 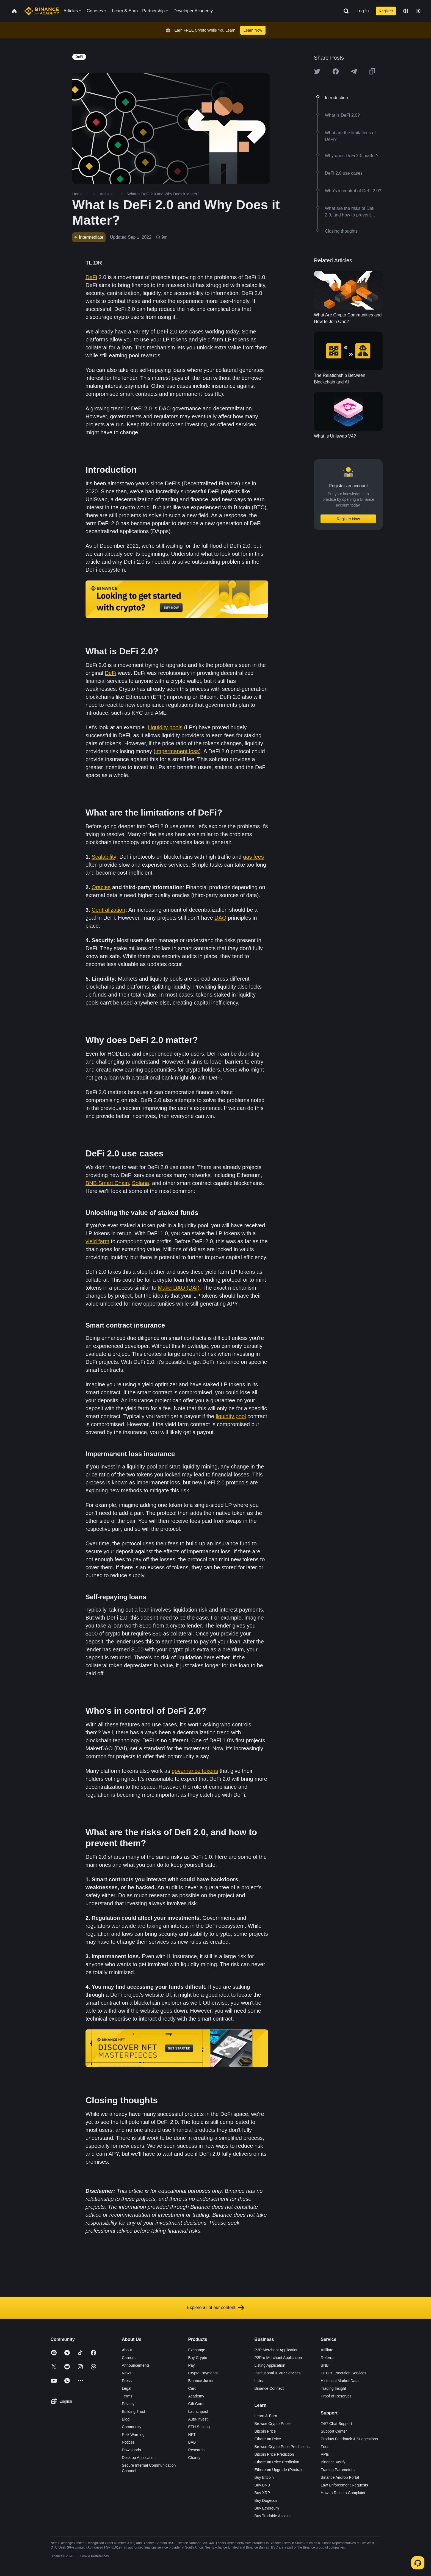 I want to click on Exchange, so click(x=196, y=2350).